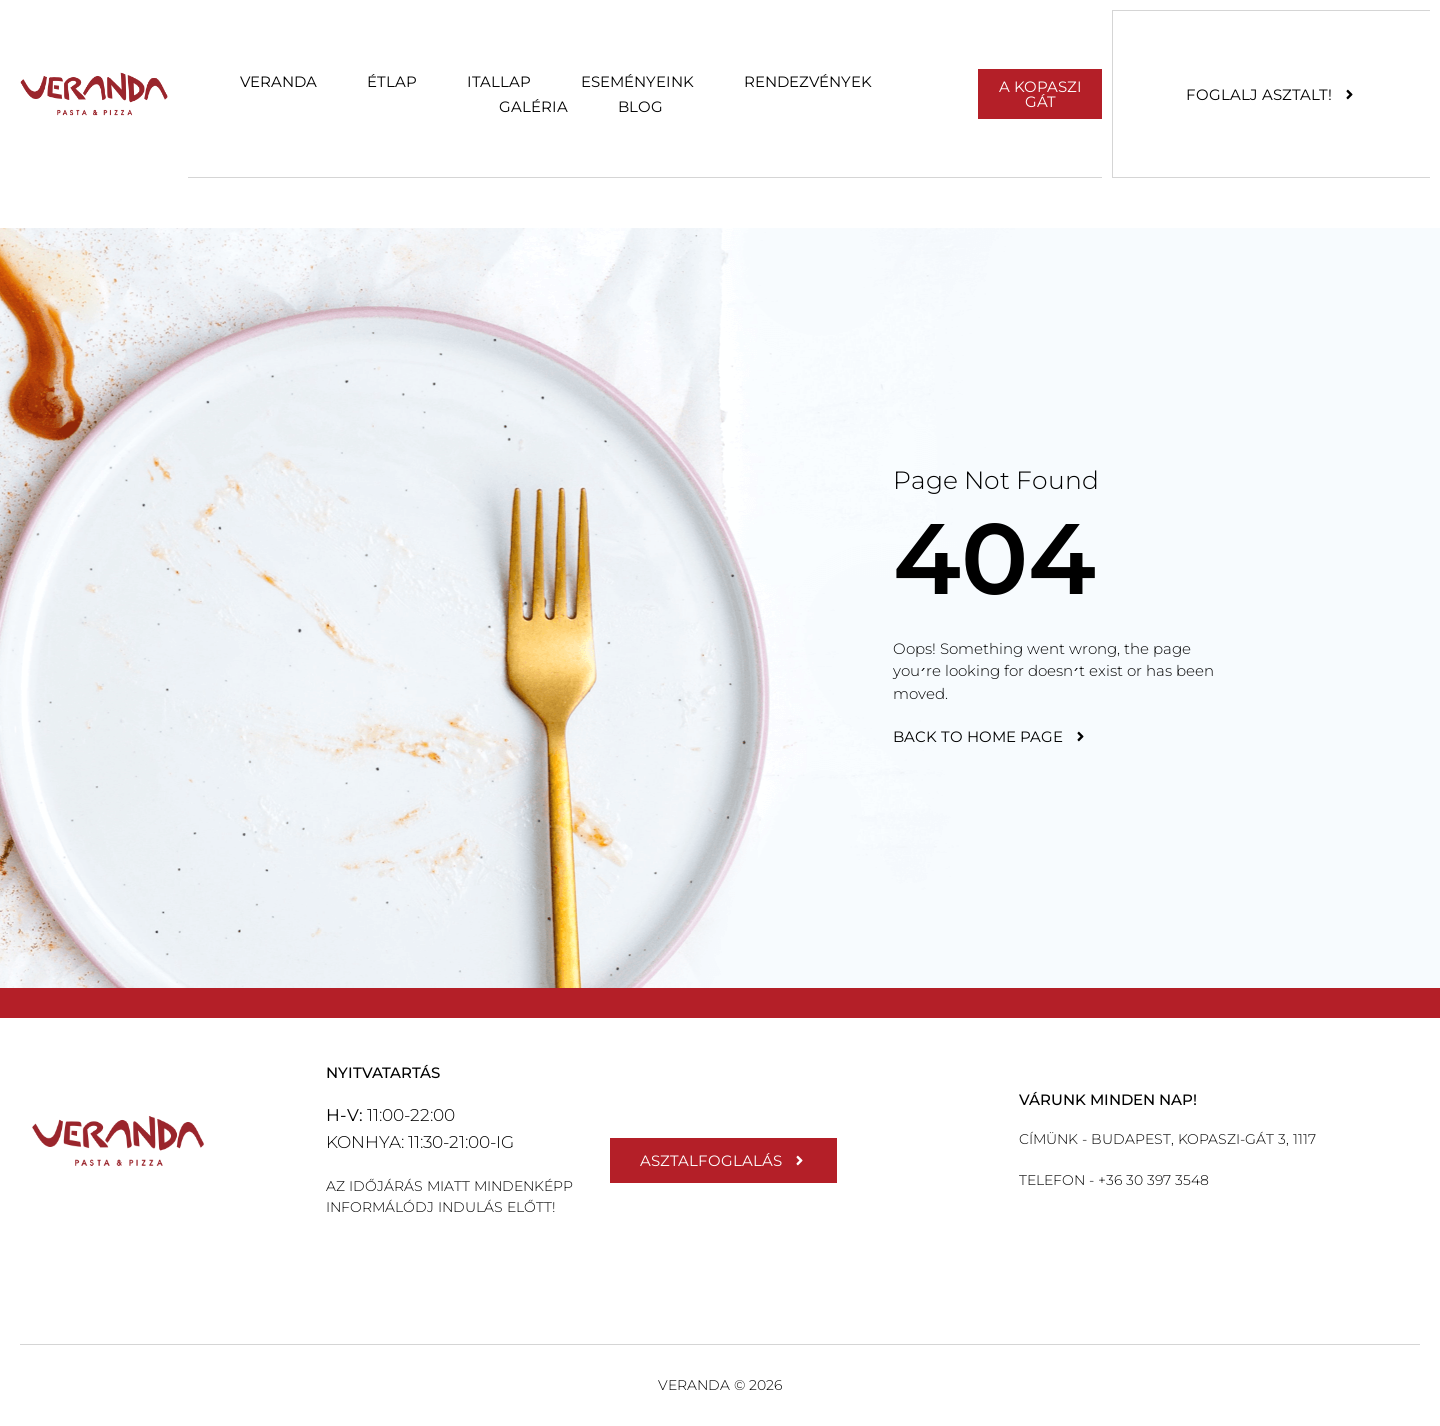 This screenshot has height=1426, width=1440. I want to click on Itallap, so click(499, 81).